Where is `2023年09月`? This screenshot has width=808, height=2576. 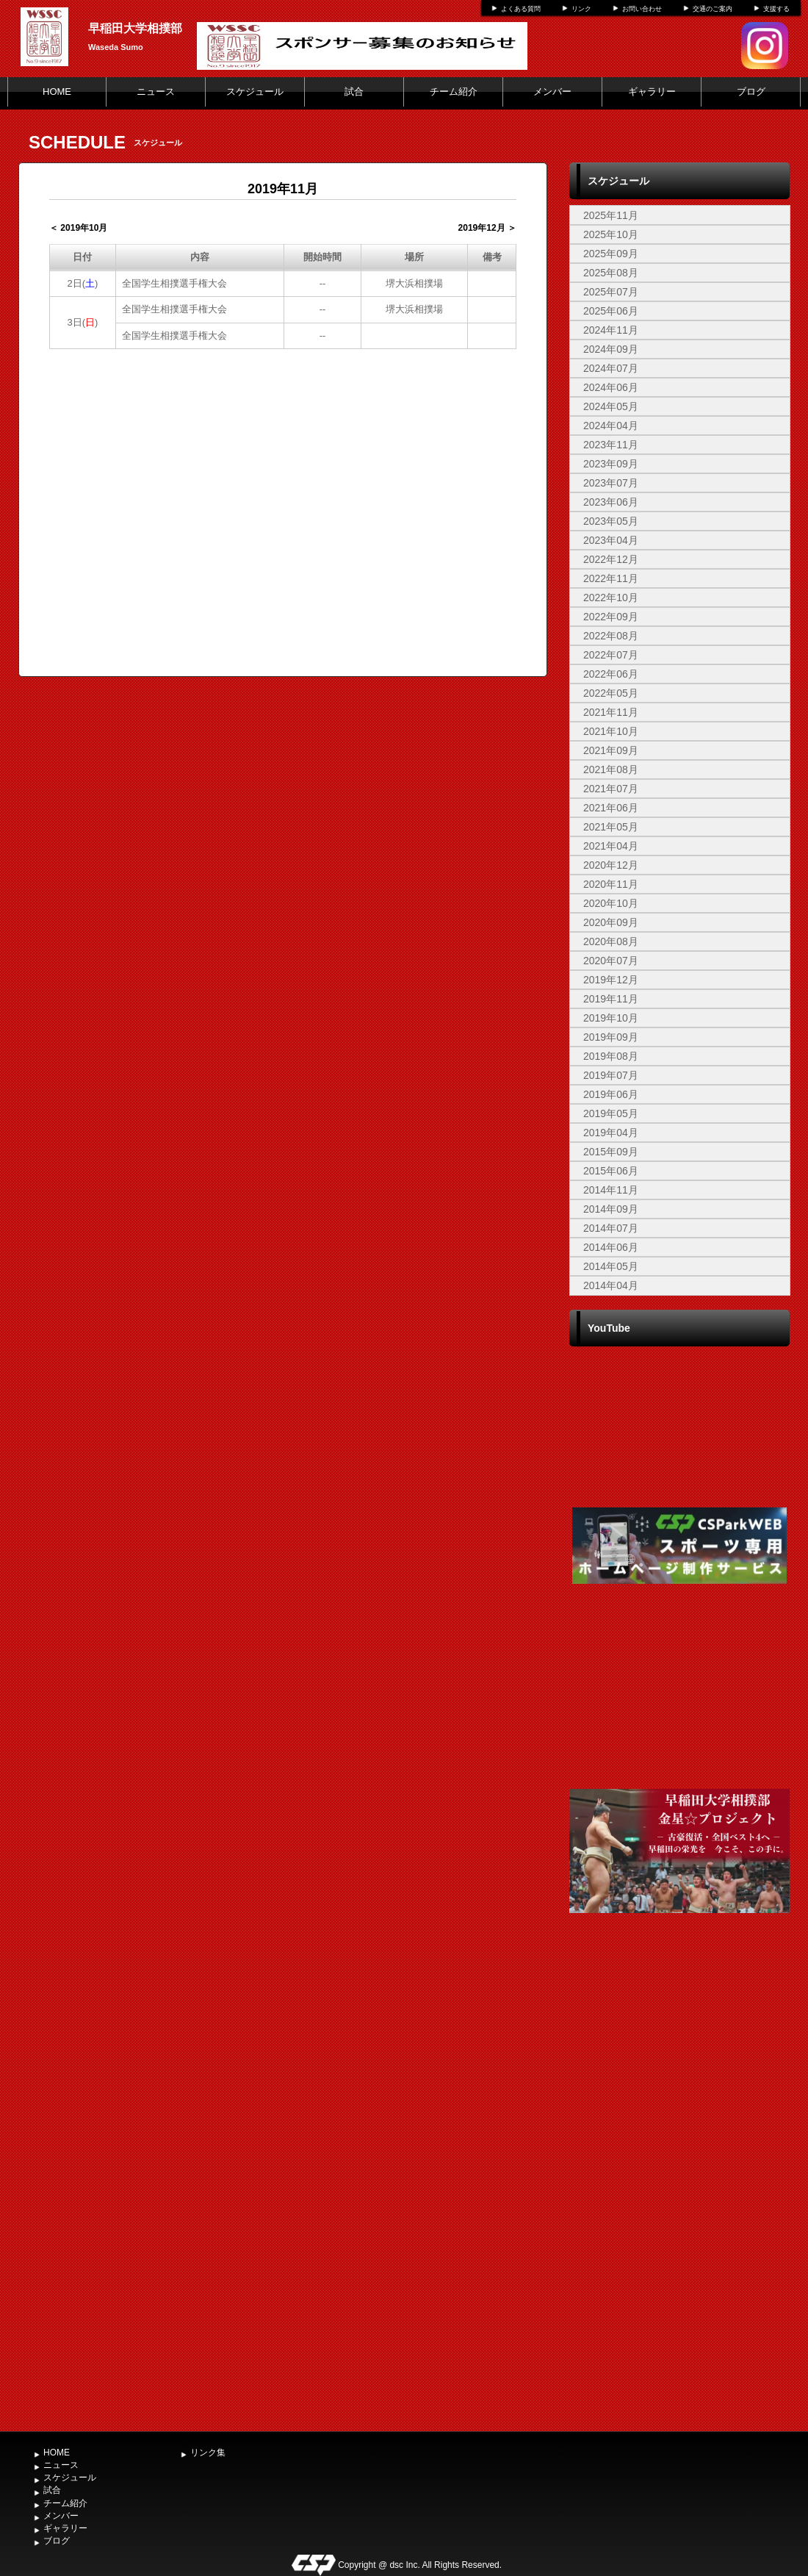 2023年09月 is located at coordinates (610, 464).